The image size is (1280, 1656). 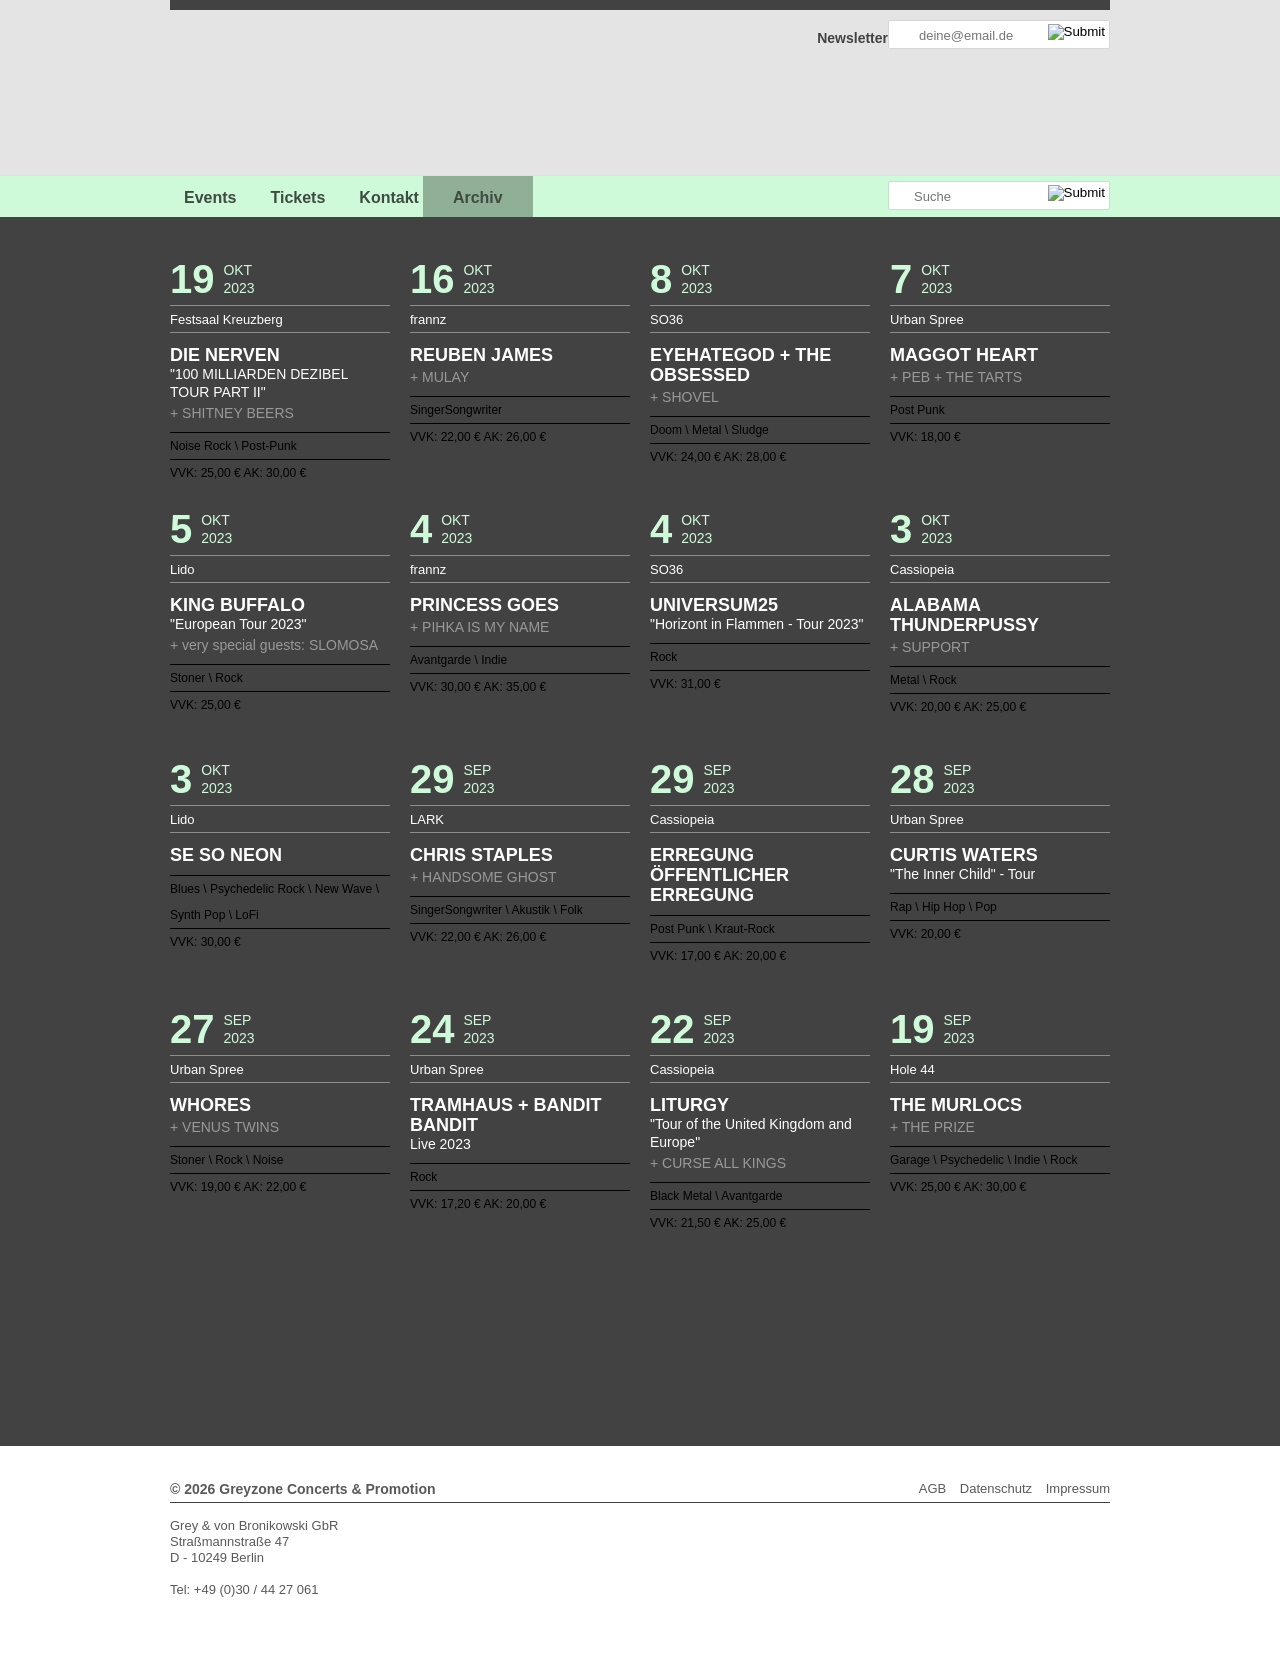 What do you see at coordinates (362, 1313) in the screenshot?
I see `40` at bounding box center [362, 1313].